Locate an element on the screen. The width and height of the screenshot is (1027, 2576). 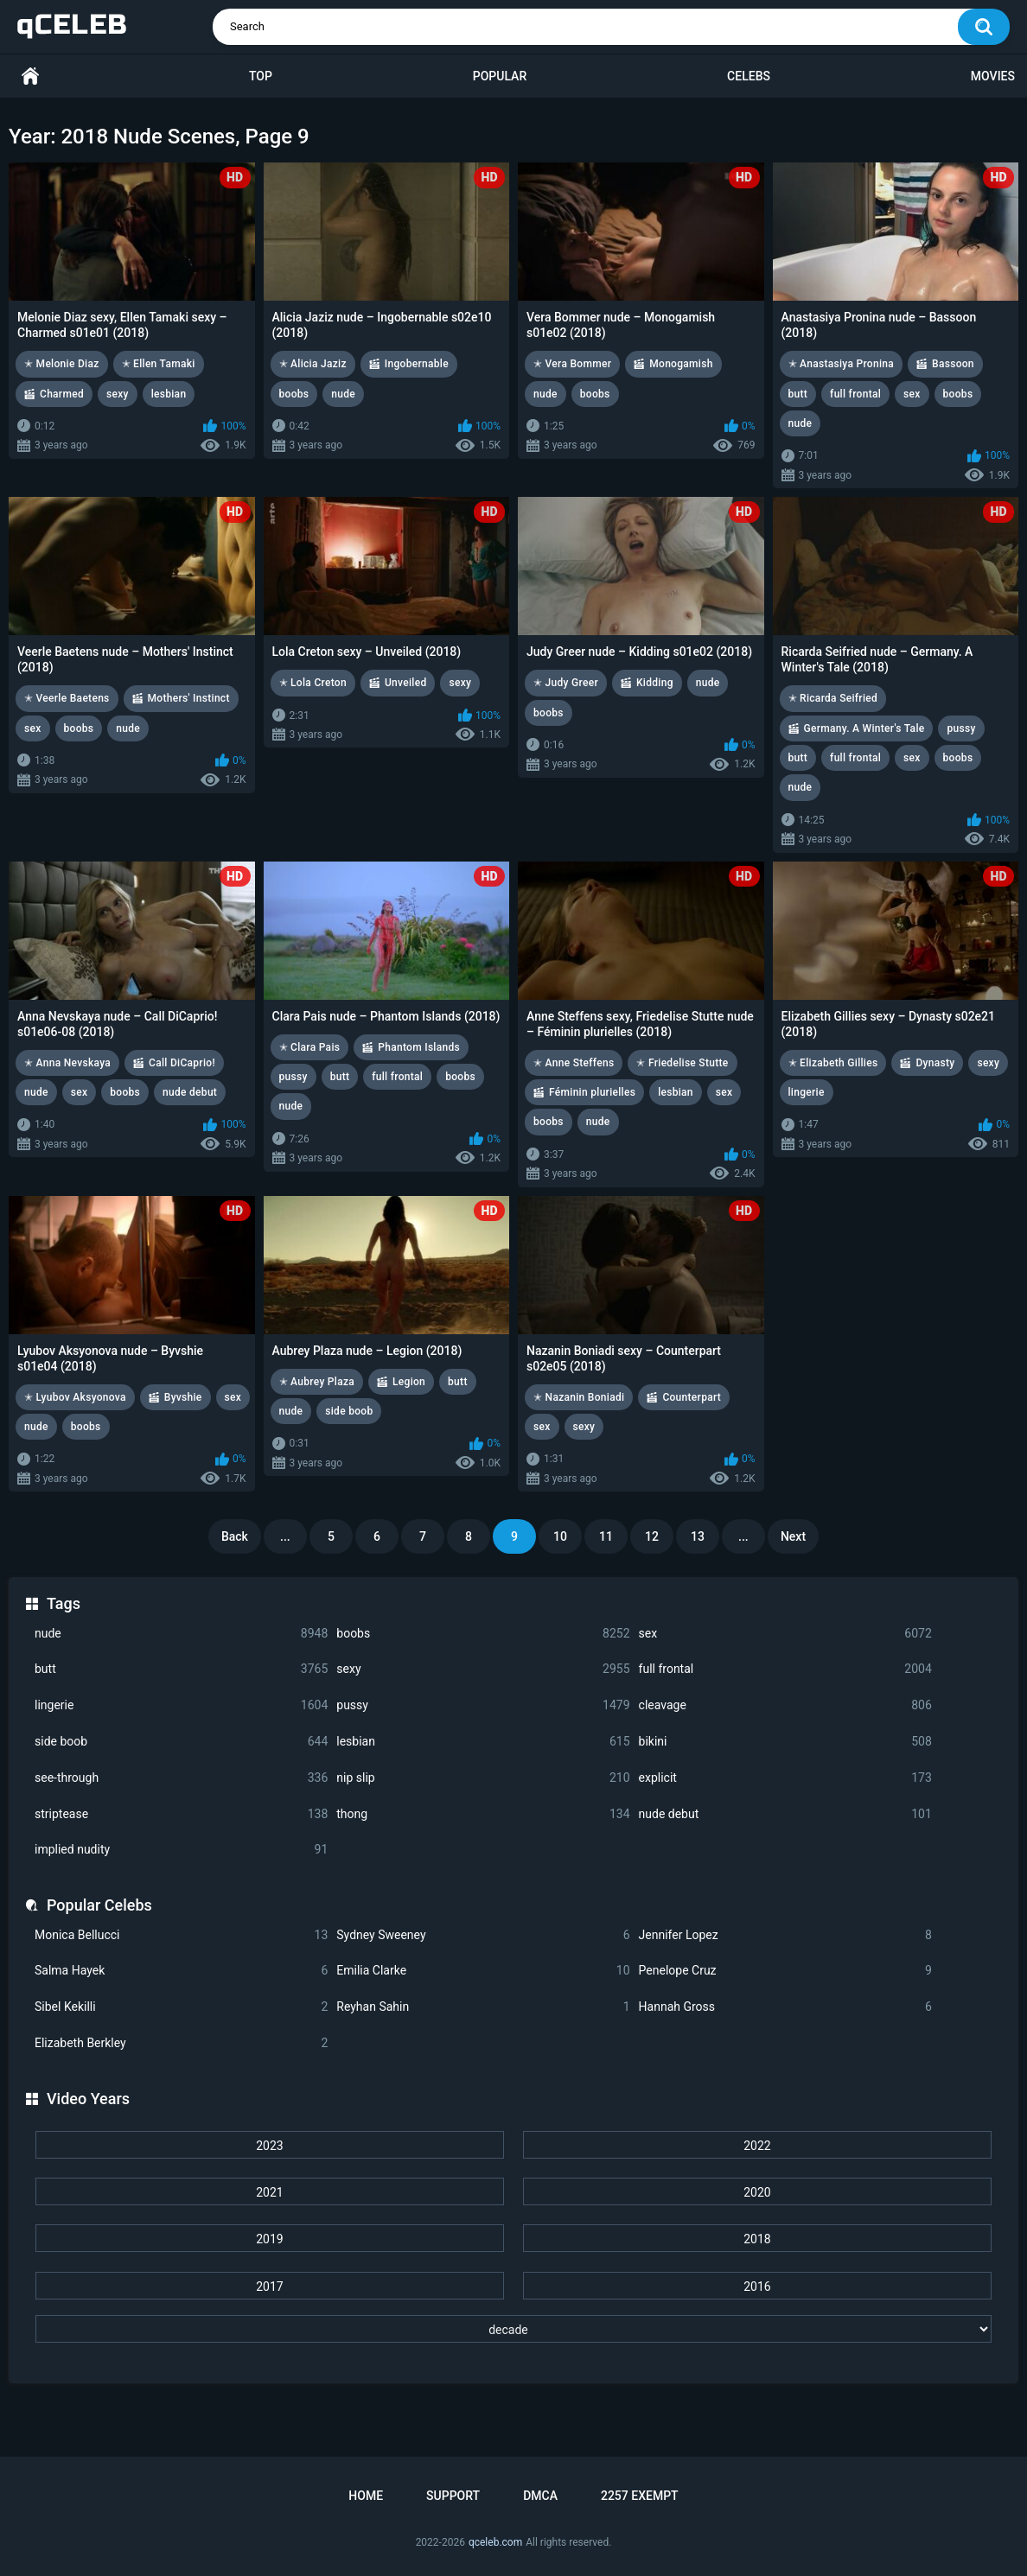
Call DiCaprio! is located at coordinates (182, 1063).